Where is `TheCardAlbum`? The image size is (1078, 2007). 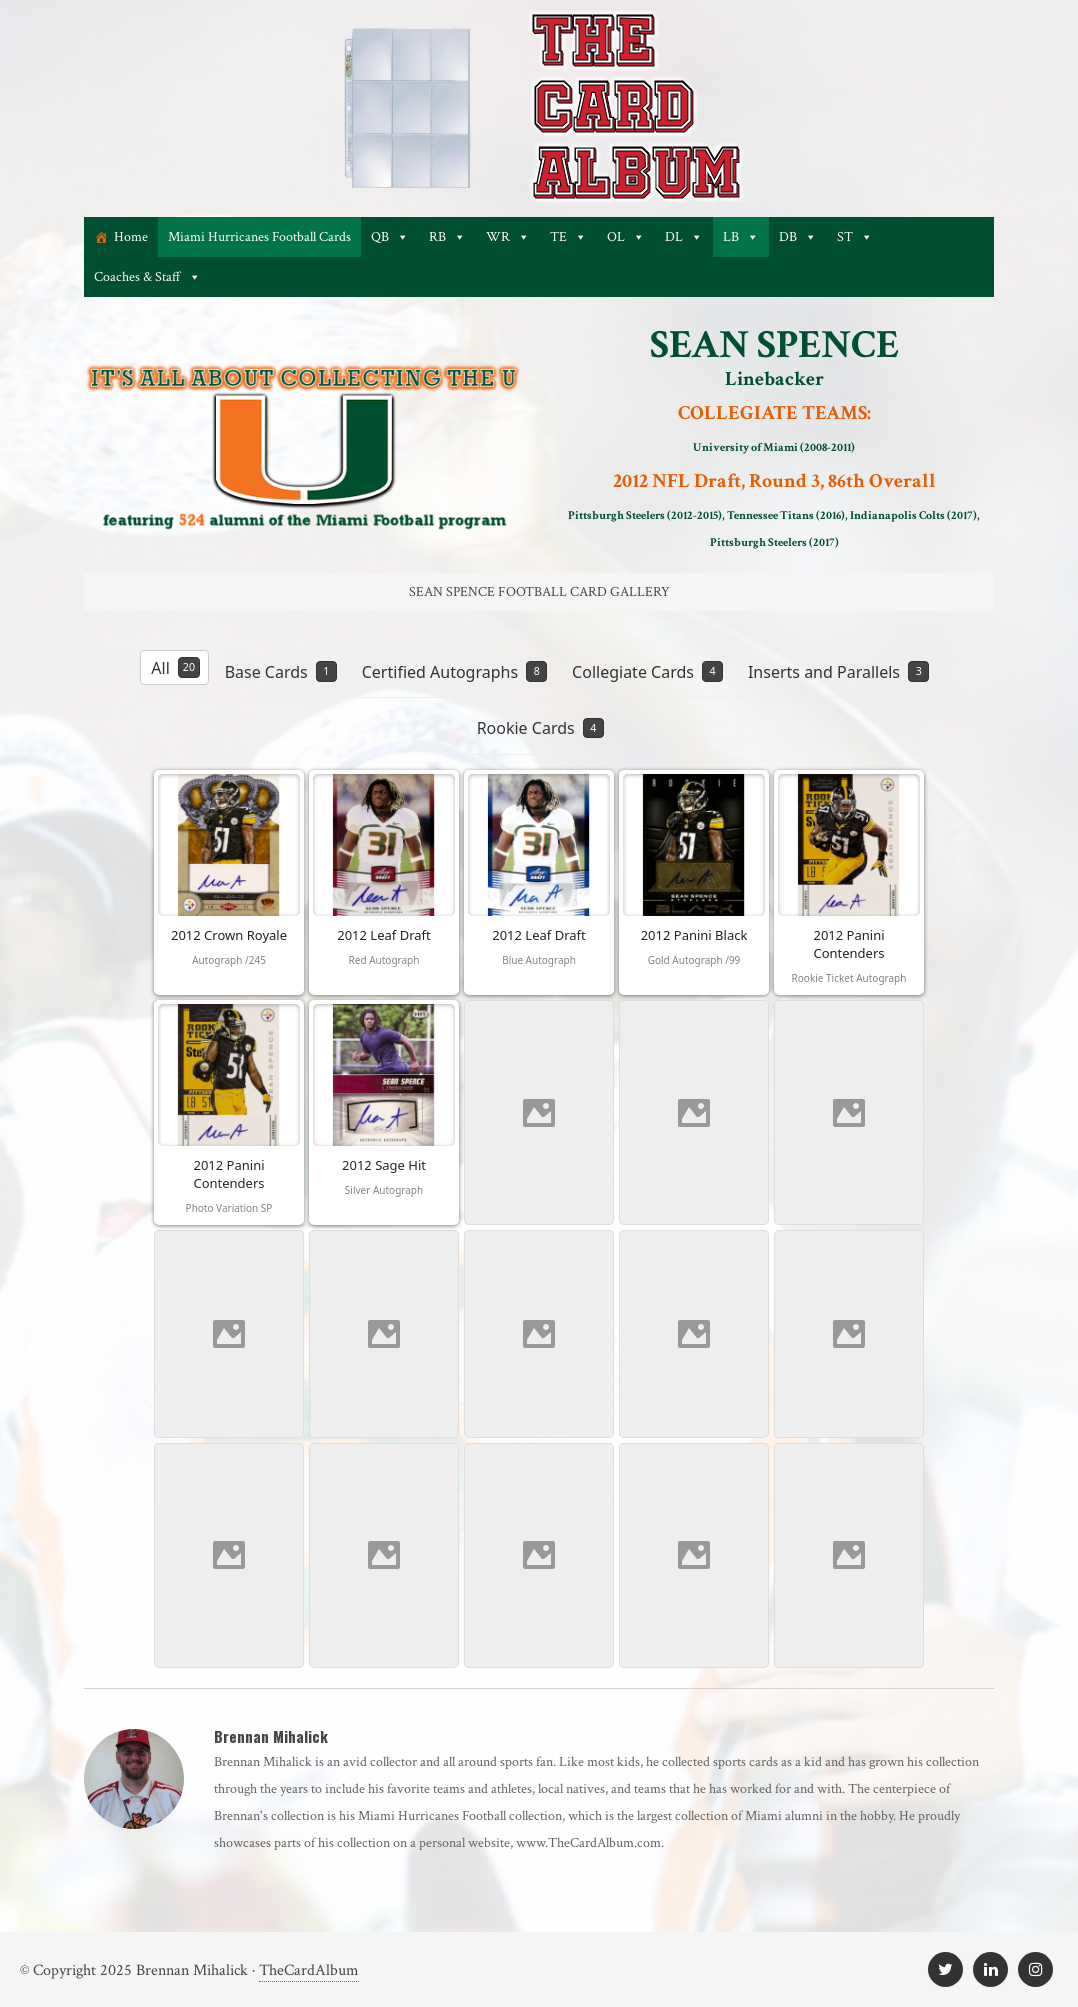
TheCardAlbum is located at coordinates (309, 1970).